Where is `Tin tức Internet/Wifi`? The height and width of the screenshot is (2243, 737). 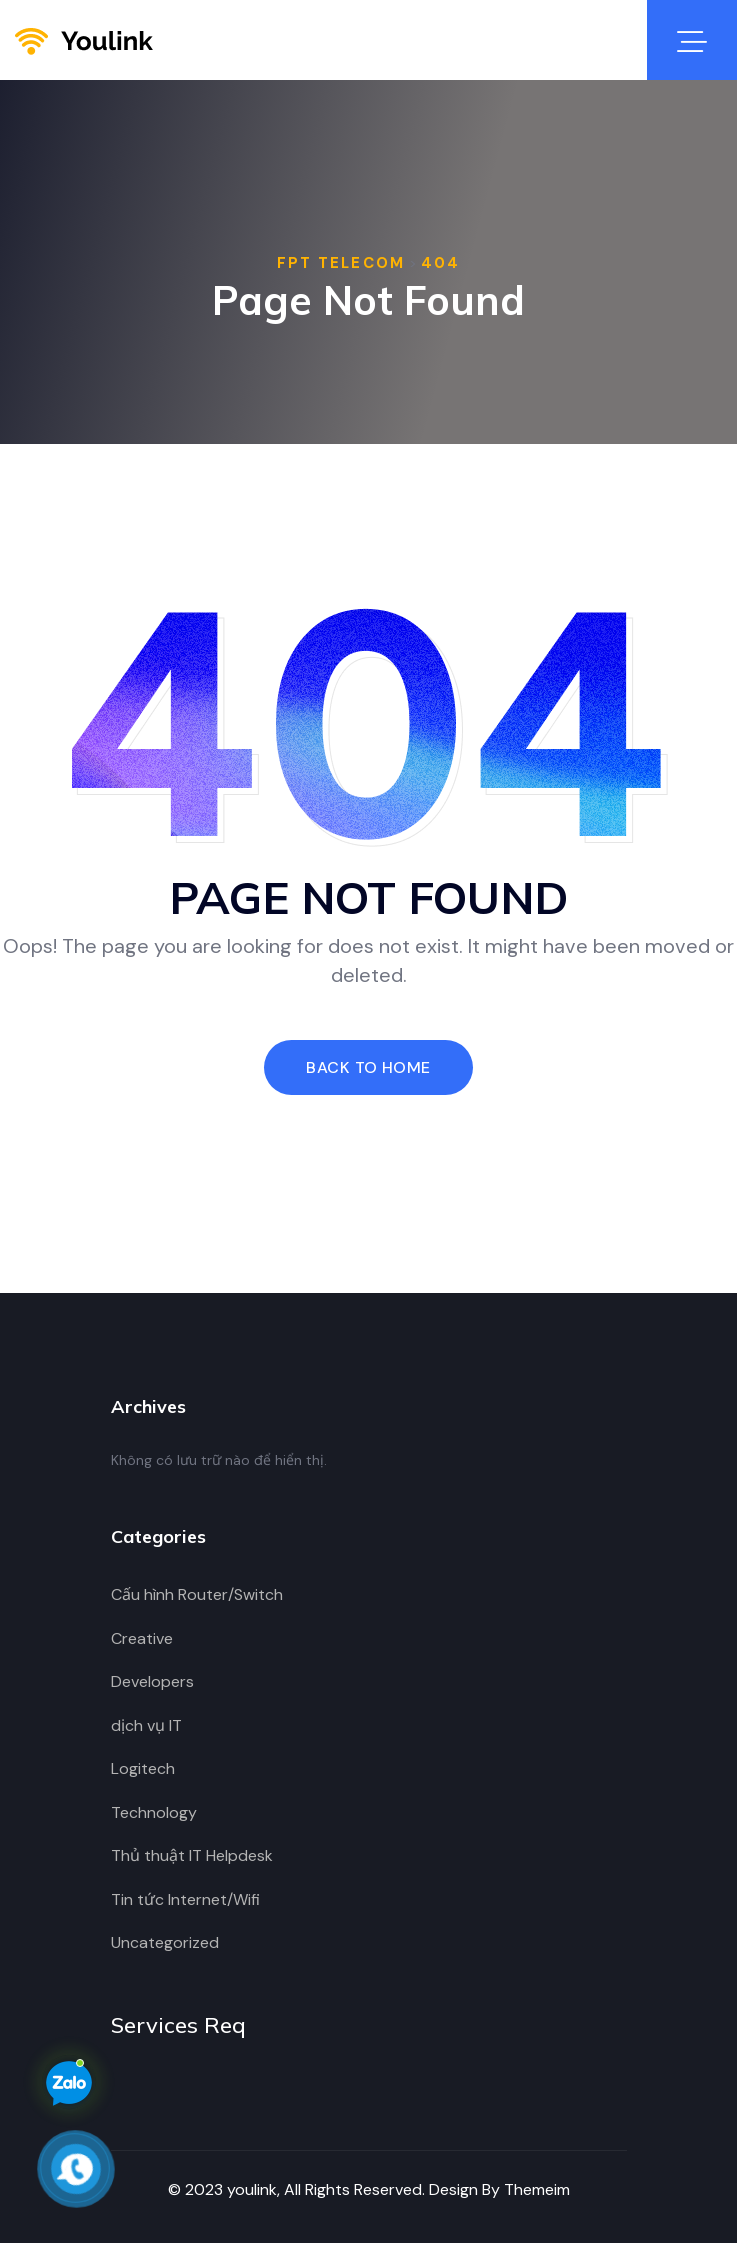
Tin tức Internet/Wifi is located at coordinates (185, 1899).